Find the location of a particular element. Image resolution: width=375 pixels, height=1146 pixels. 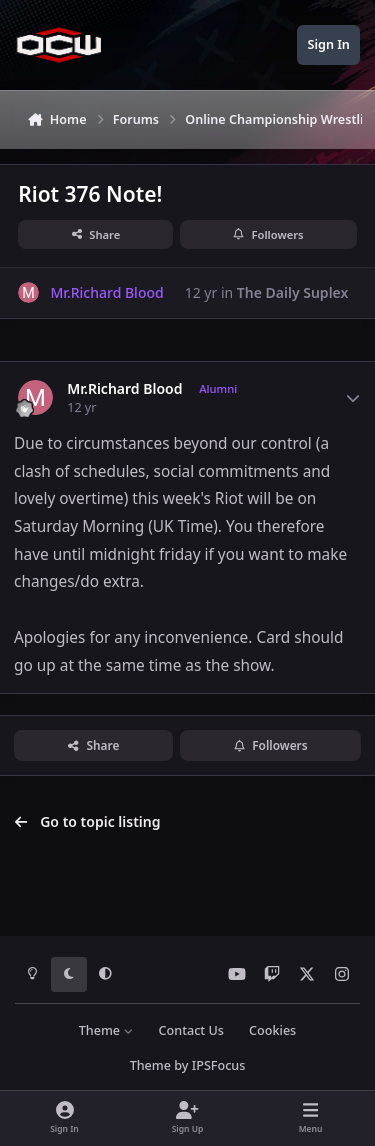

The Daily Suplex is located at coordinates (293, 292).